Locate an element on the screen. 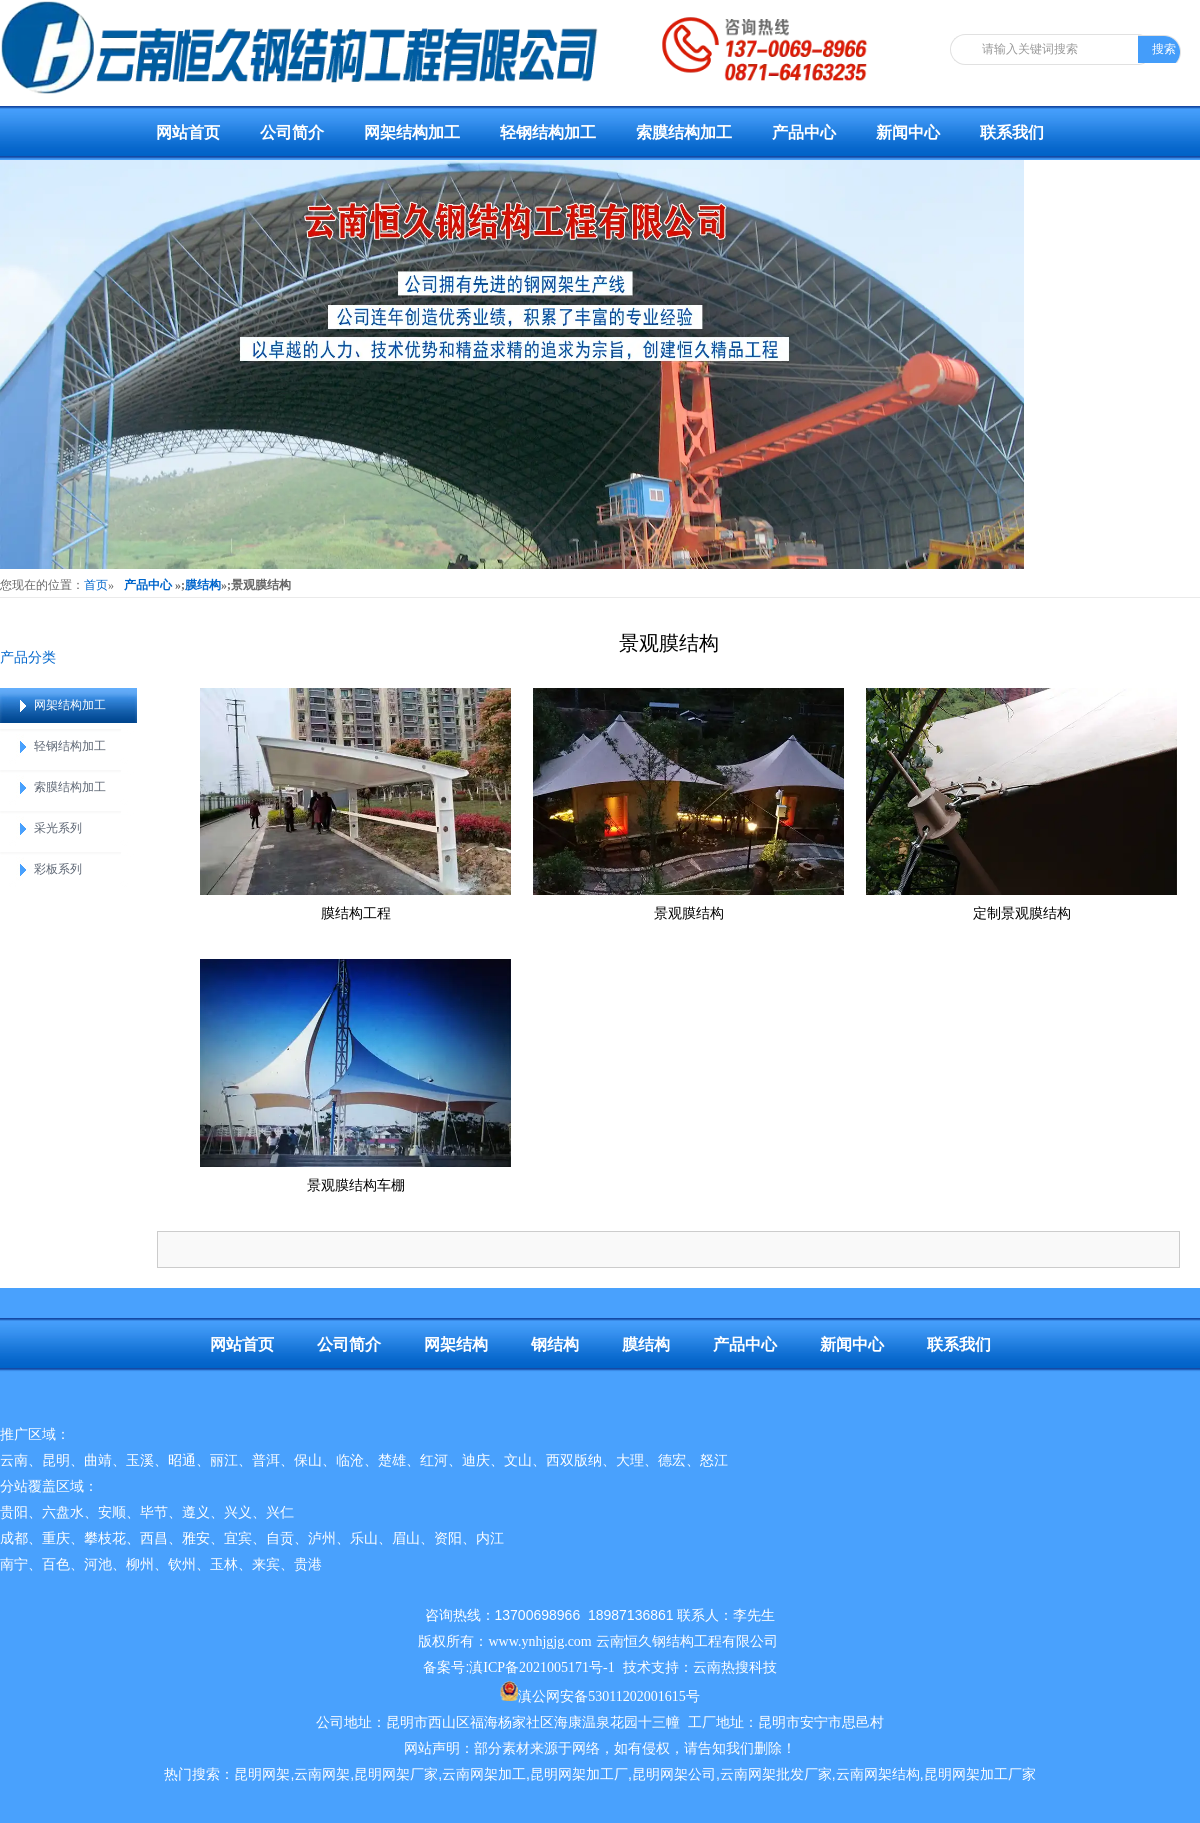 The height and width of the screenshot is (1823, 1200). 联系我们 is located at coordinates (1012, 132).